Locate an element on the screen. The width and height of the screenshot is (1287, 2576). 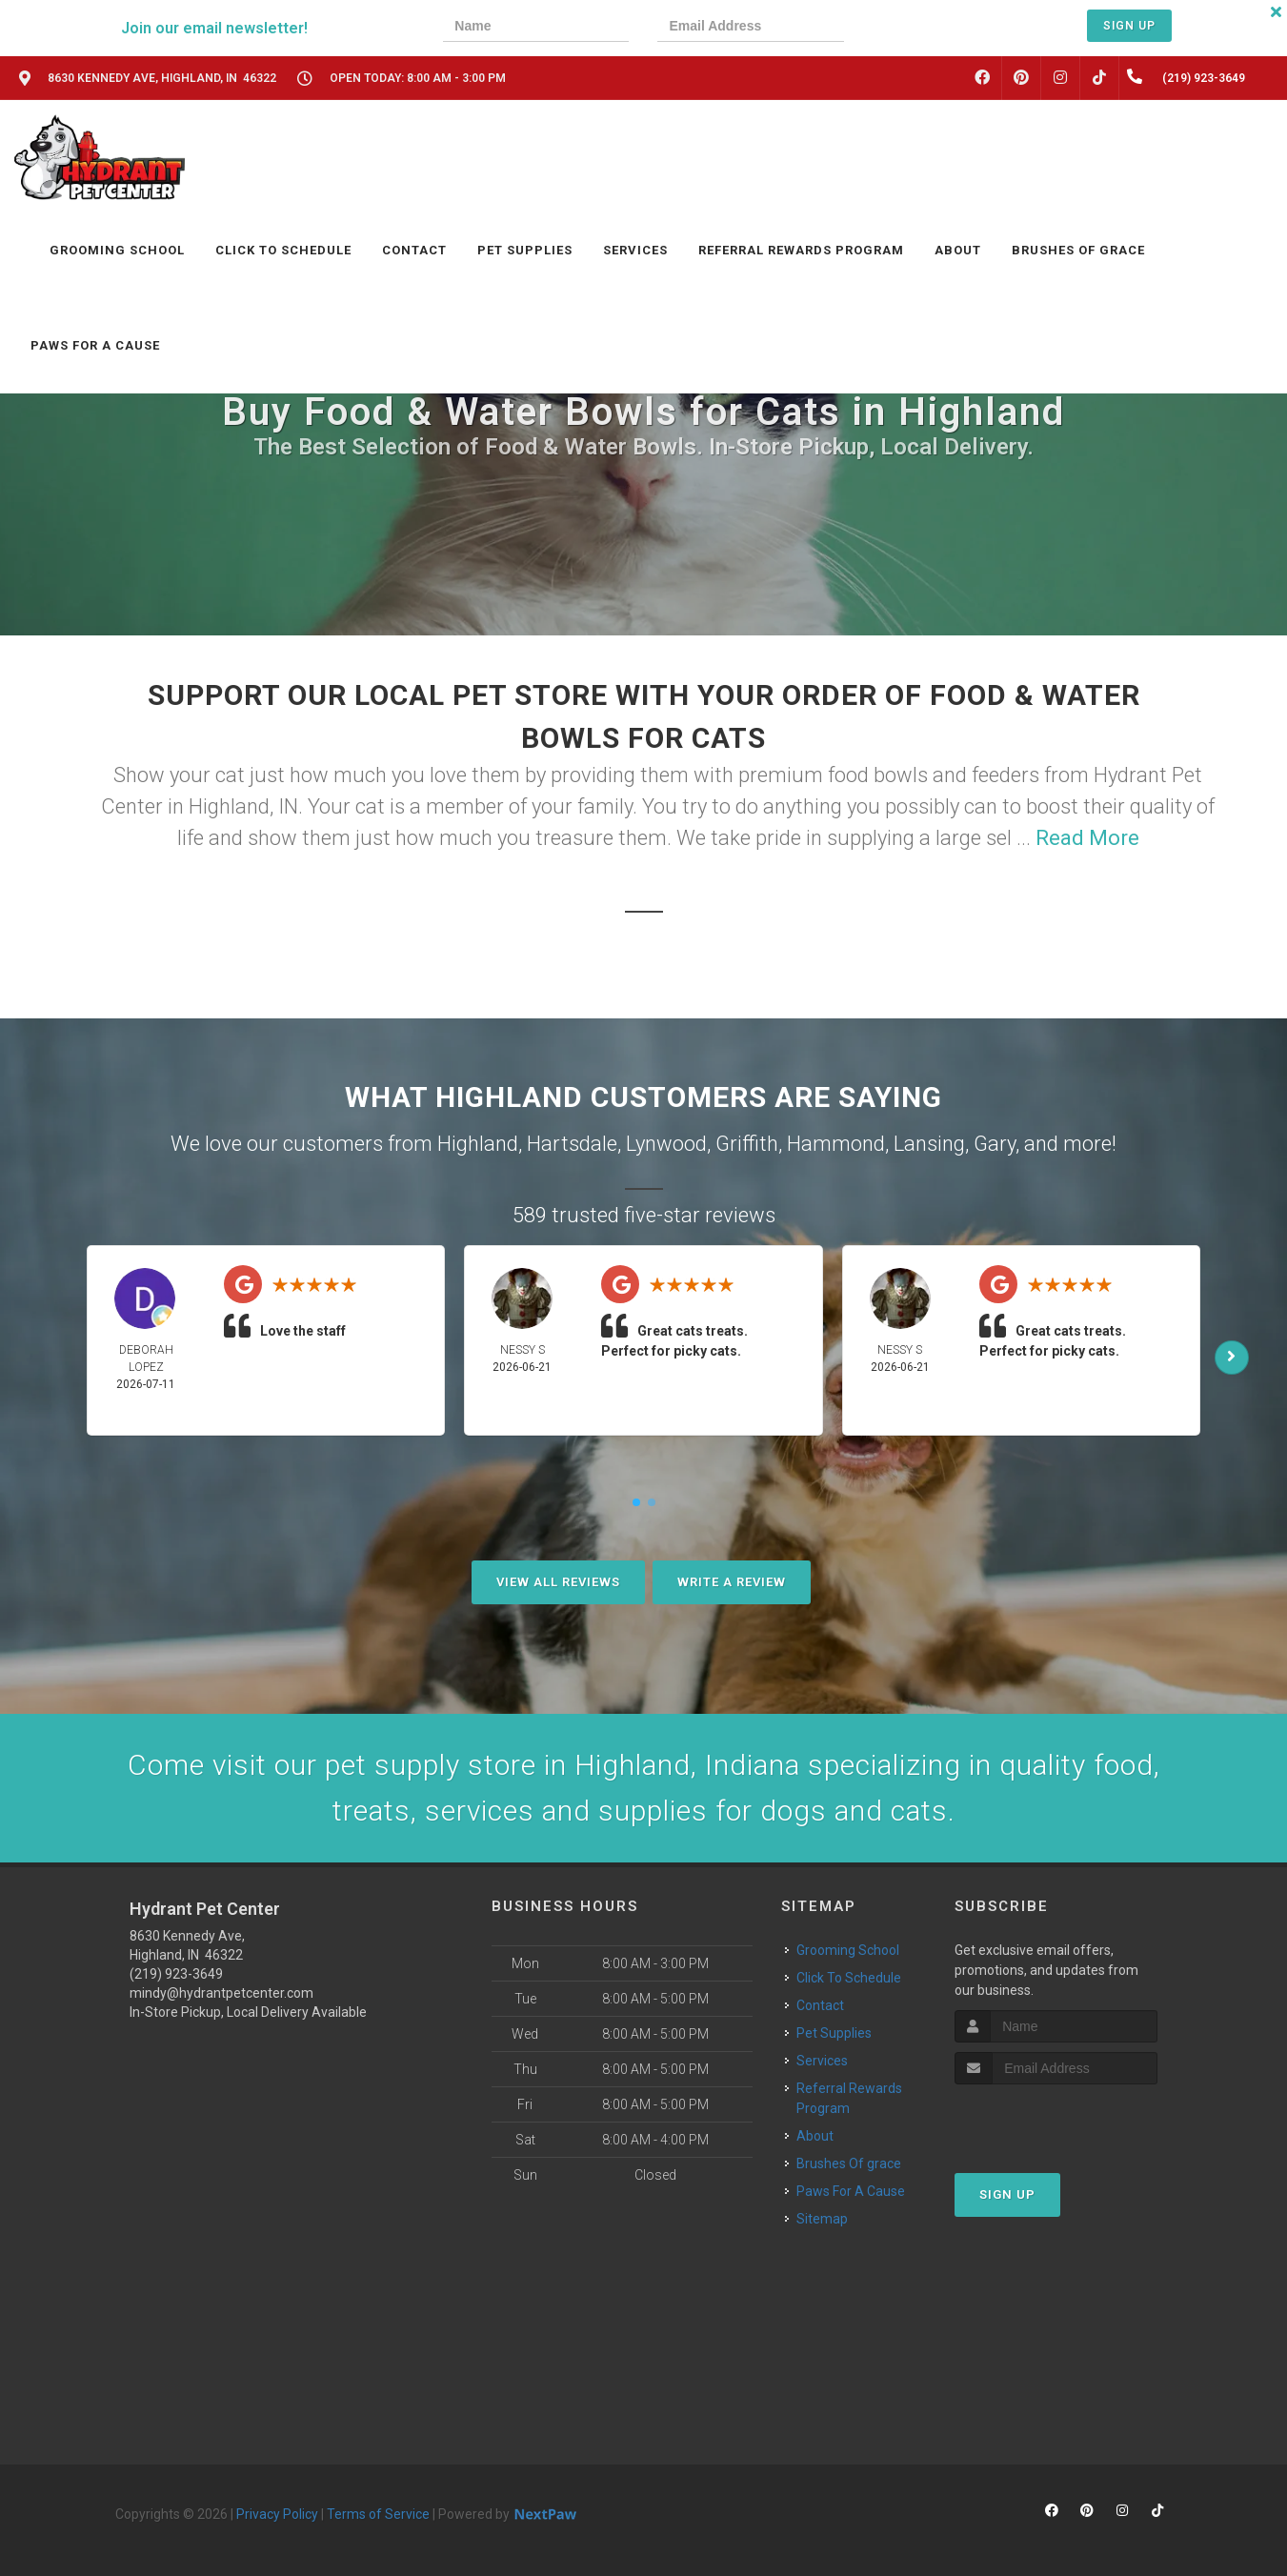
Lansing is located at coordinates (929, 1144).